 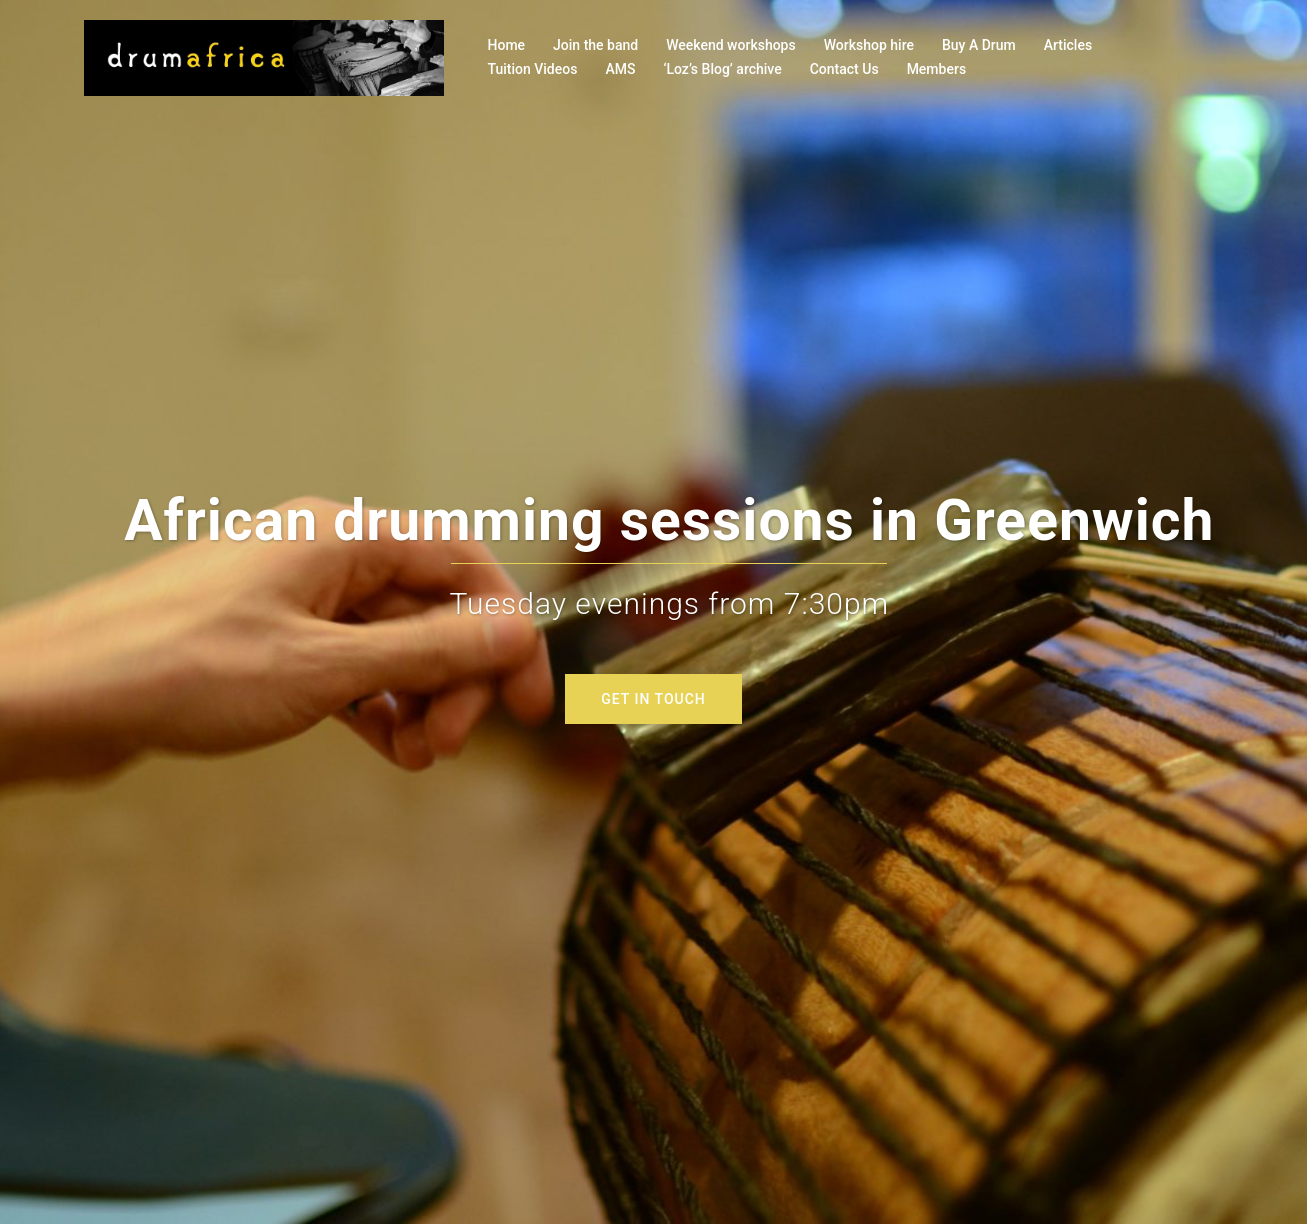 I want to click on Articles, so click(x=1068, y=45).